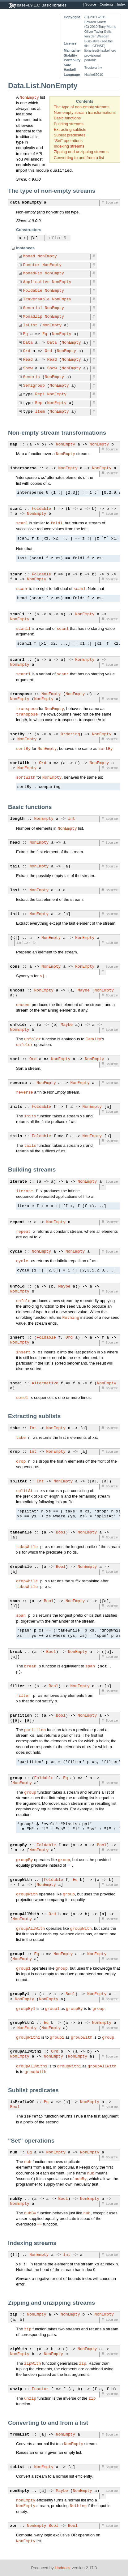 This screenshot has width=128, height=2576. I want to click on scanr1, so click(17, 660).